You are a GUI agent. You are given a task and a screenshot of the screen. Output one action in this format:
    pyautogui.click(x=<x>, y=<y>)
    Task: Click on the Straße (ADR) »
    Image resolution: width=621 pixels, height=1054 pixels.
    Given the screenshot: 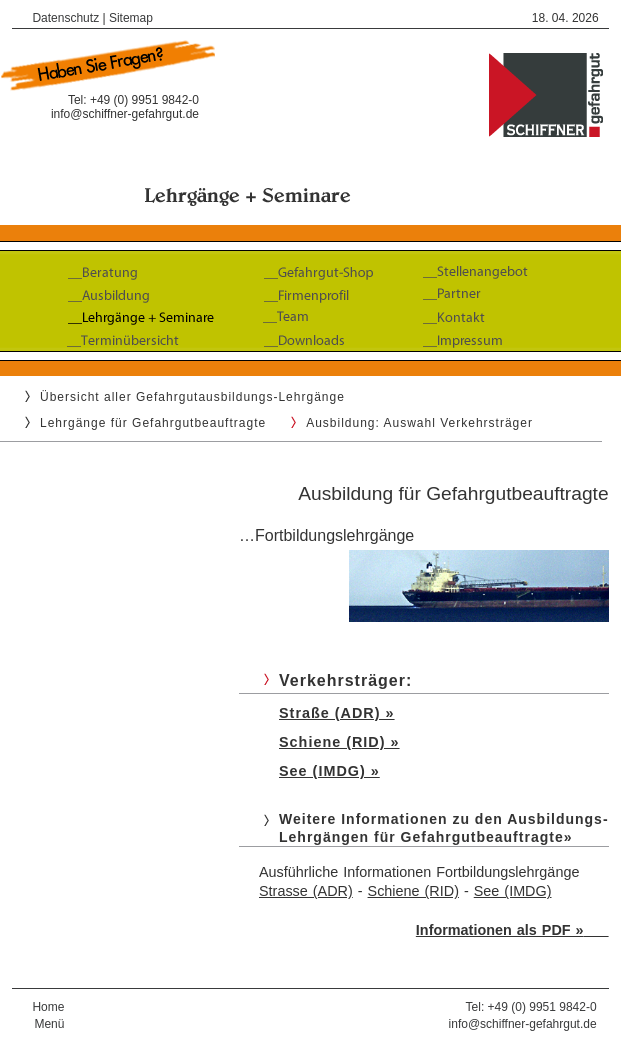 What is the action you would take?
    pyautogui.click(x=337, y=713)
    